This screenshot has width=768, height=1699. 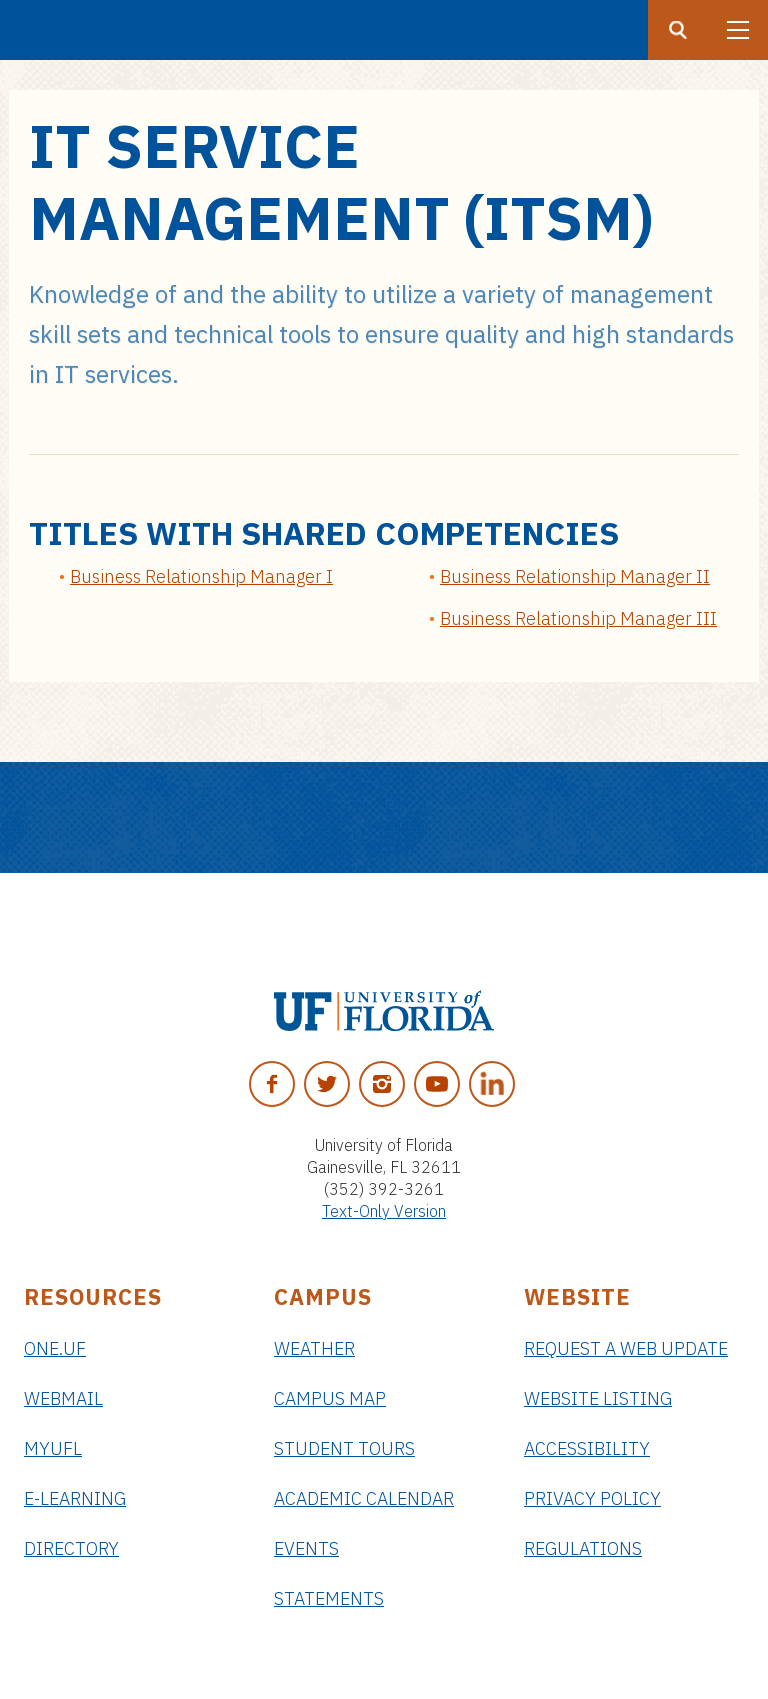 What do you see at coordinates (55, 1348) in the screenshot?
I see `ONE.UF` at bounding box center [55, 1348].